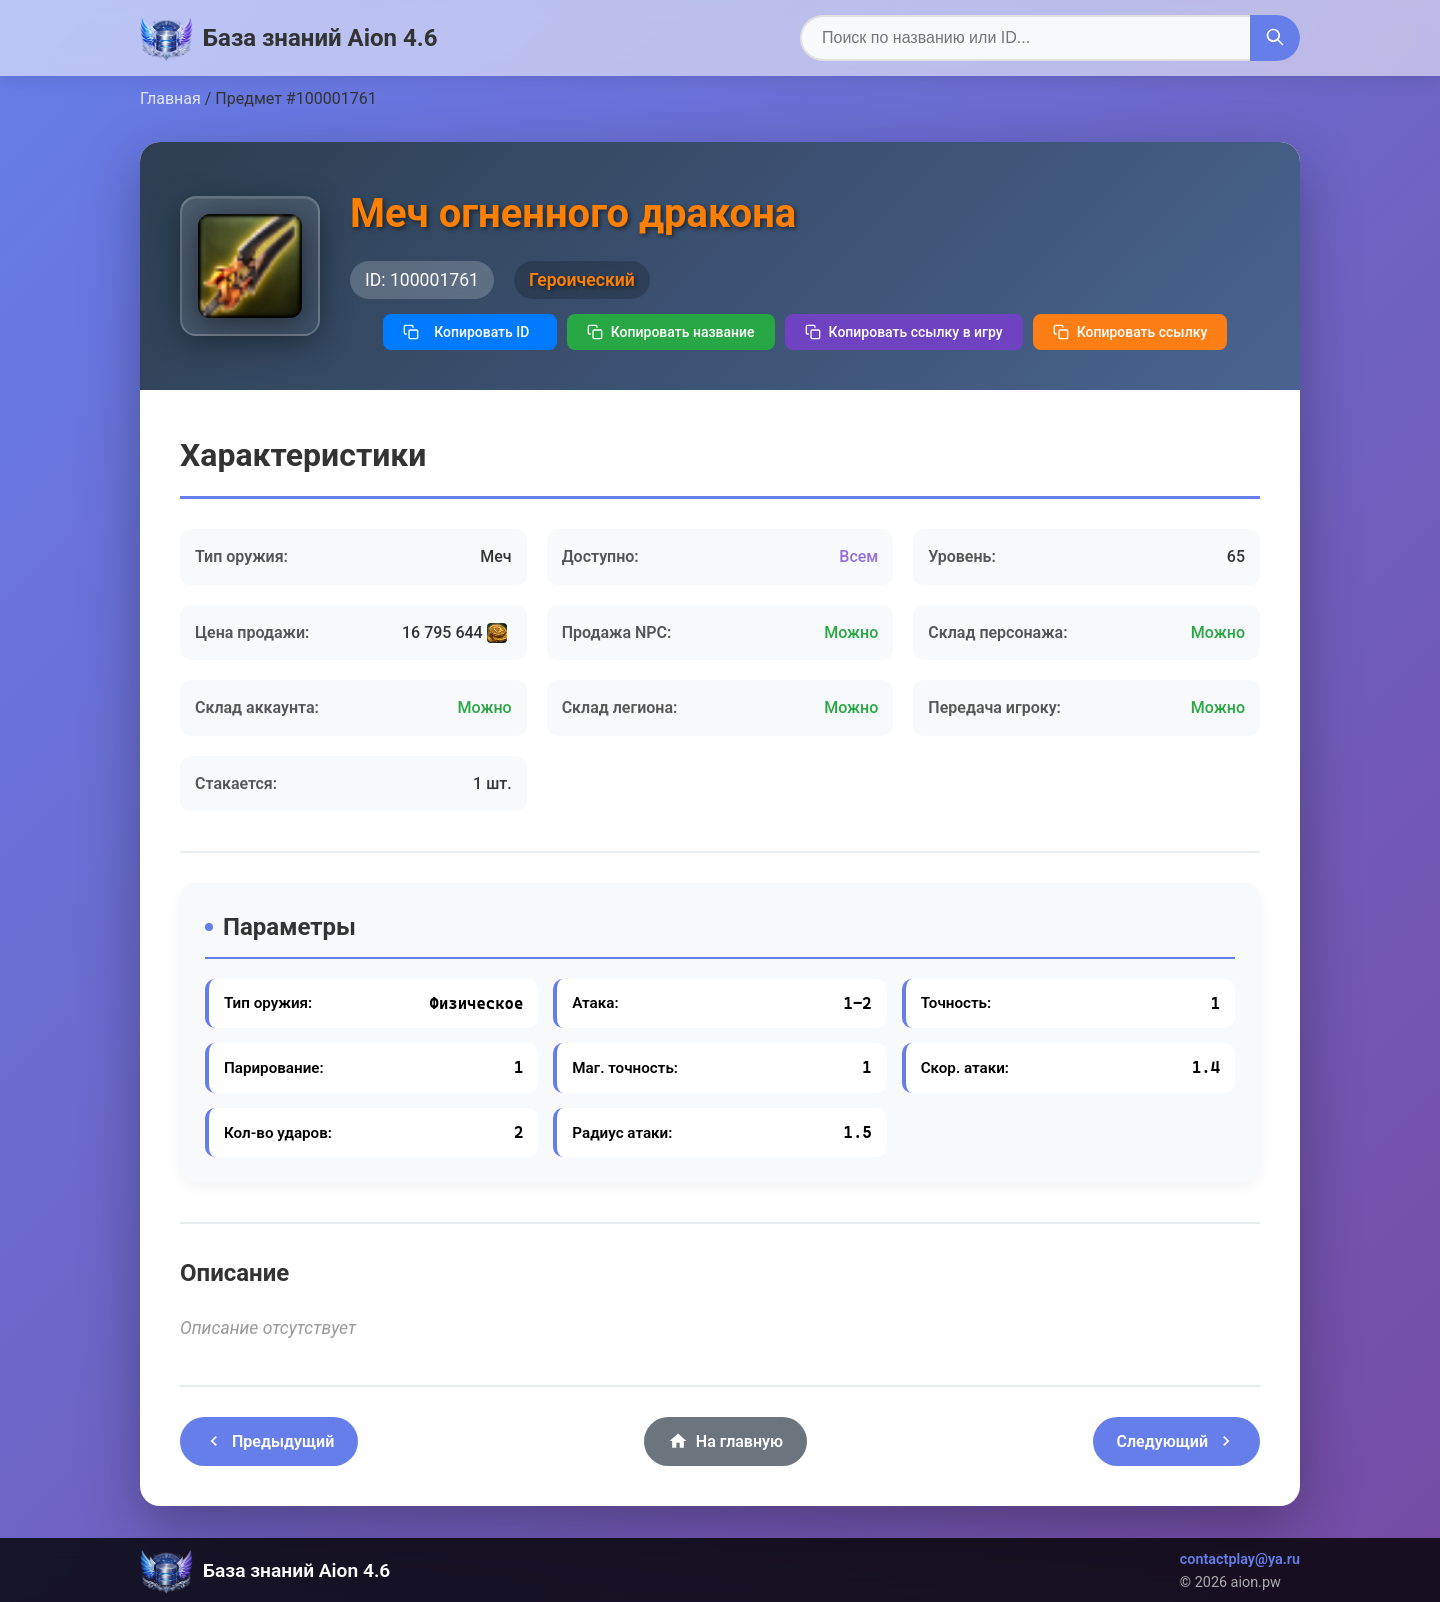 This screenshot has height=1602, width=1440. Describe the element at coordinates (725, 1441) in the screenshot. I see `На главную` at that location.